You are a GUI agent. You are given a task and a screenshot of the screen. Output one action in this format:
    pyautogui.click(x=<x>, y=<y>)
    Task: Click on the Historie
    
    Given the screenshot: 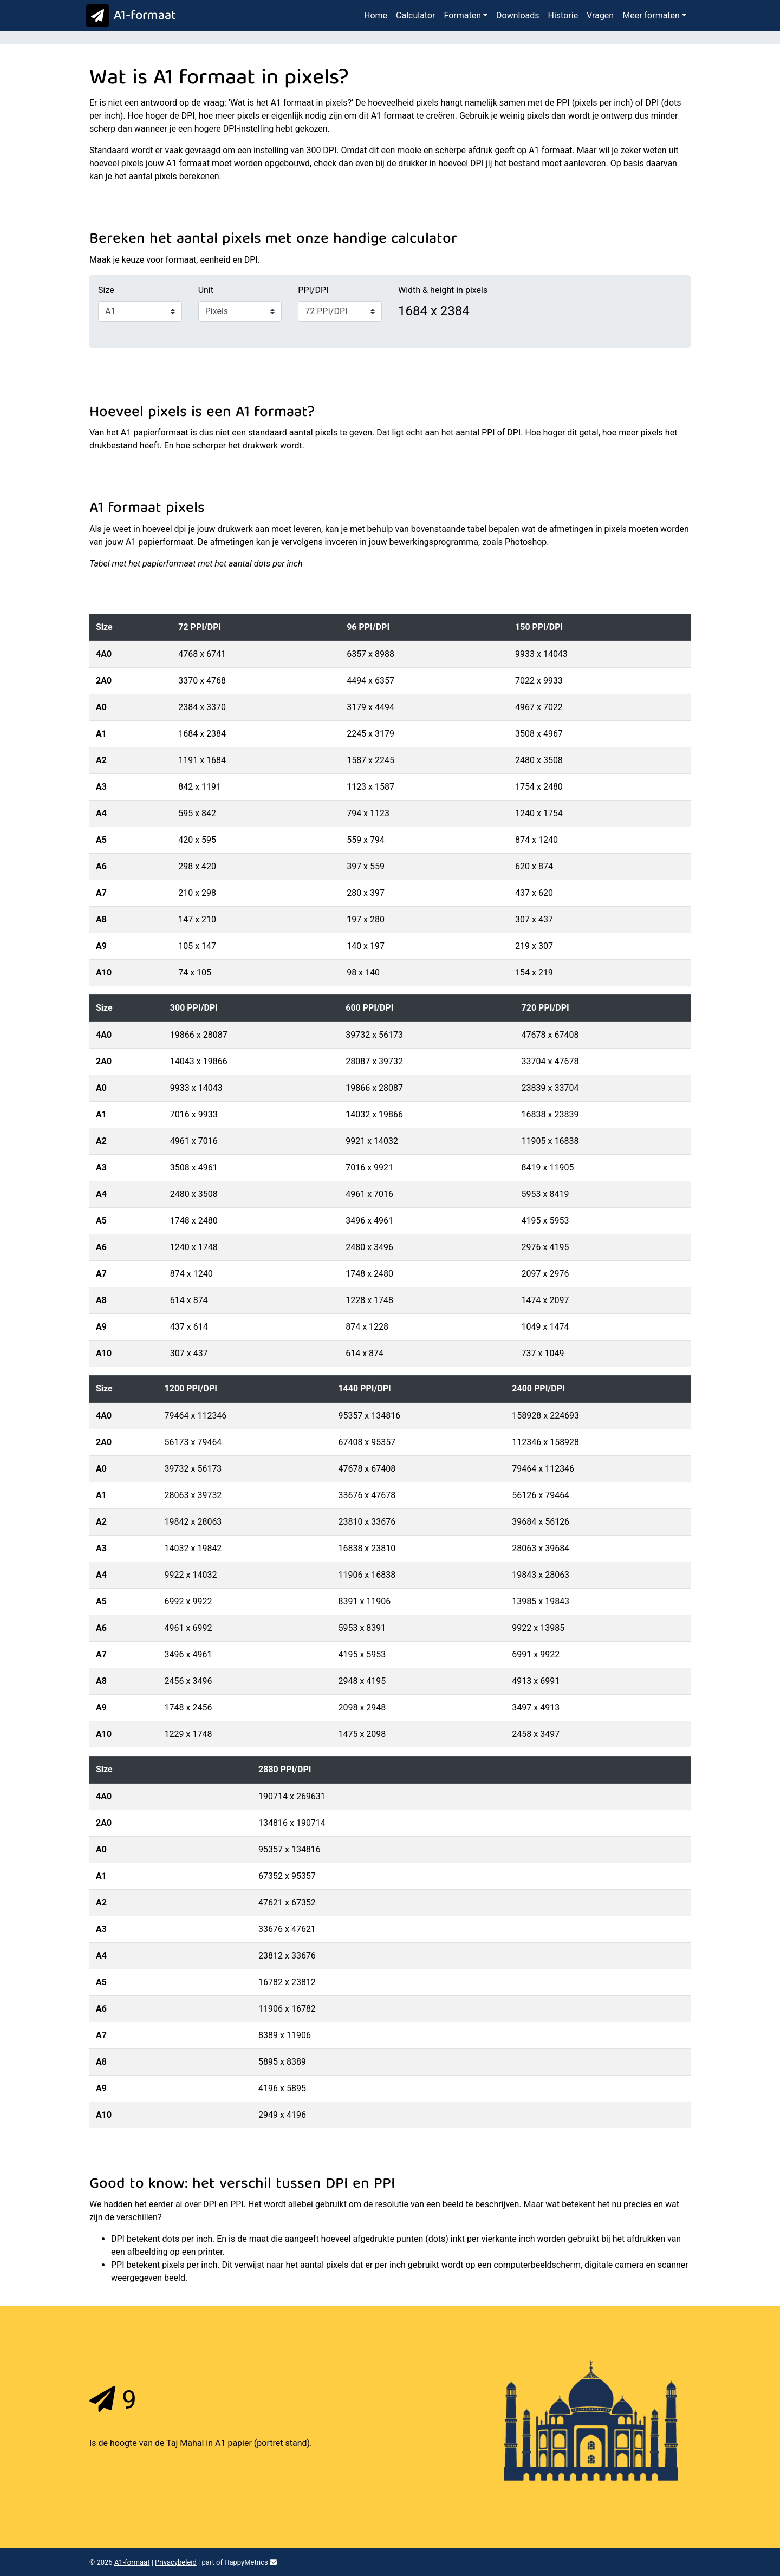 What is the action you would take?
    pyautogui.click(x=563, y=15)
    